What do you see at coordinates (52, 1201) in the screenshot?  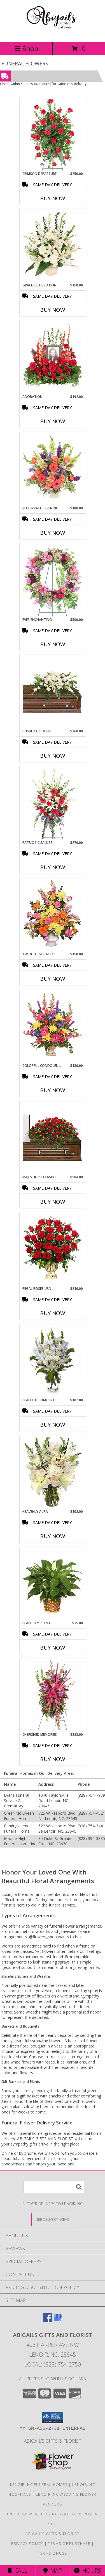 I see `Buy Now [Buy MAJESTIC RED CASKET SPRAY Now for $504.00]` at bounding box center [52, 1201].